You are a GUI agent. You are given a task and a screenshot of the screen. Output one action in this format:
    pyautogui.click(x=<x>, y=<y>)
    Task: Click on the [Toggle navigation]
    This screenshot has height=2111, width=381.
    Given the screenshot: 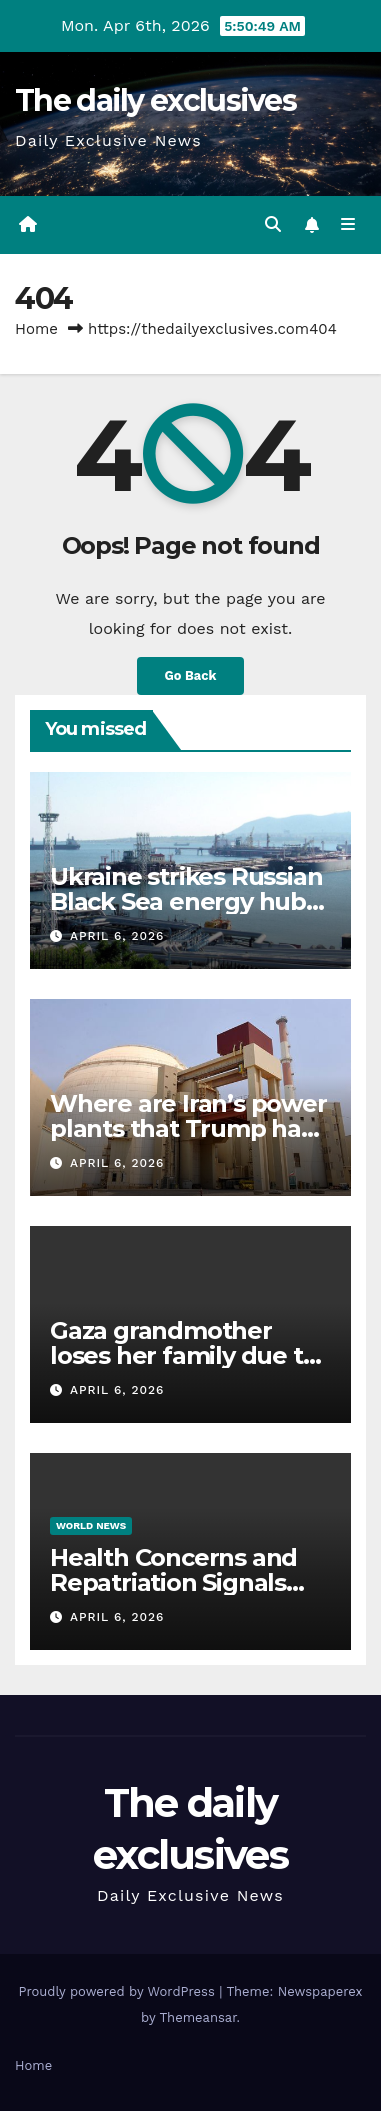 What is the action you would take?
    pyautogui.click(x=348, y=225)
    